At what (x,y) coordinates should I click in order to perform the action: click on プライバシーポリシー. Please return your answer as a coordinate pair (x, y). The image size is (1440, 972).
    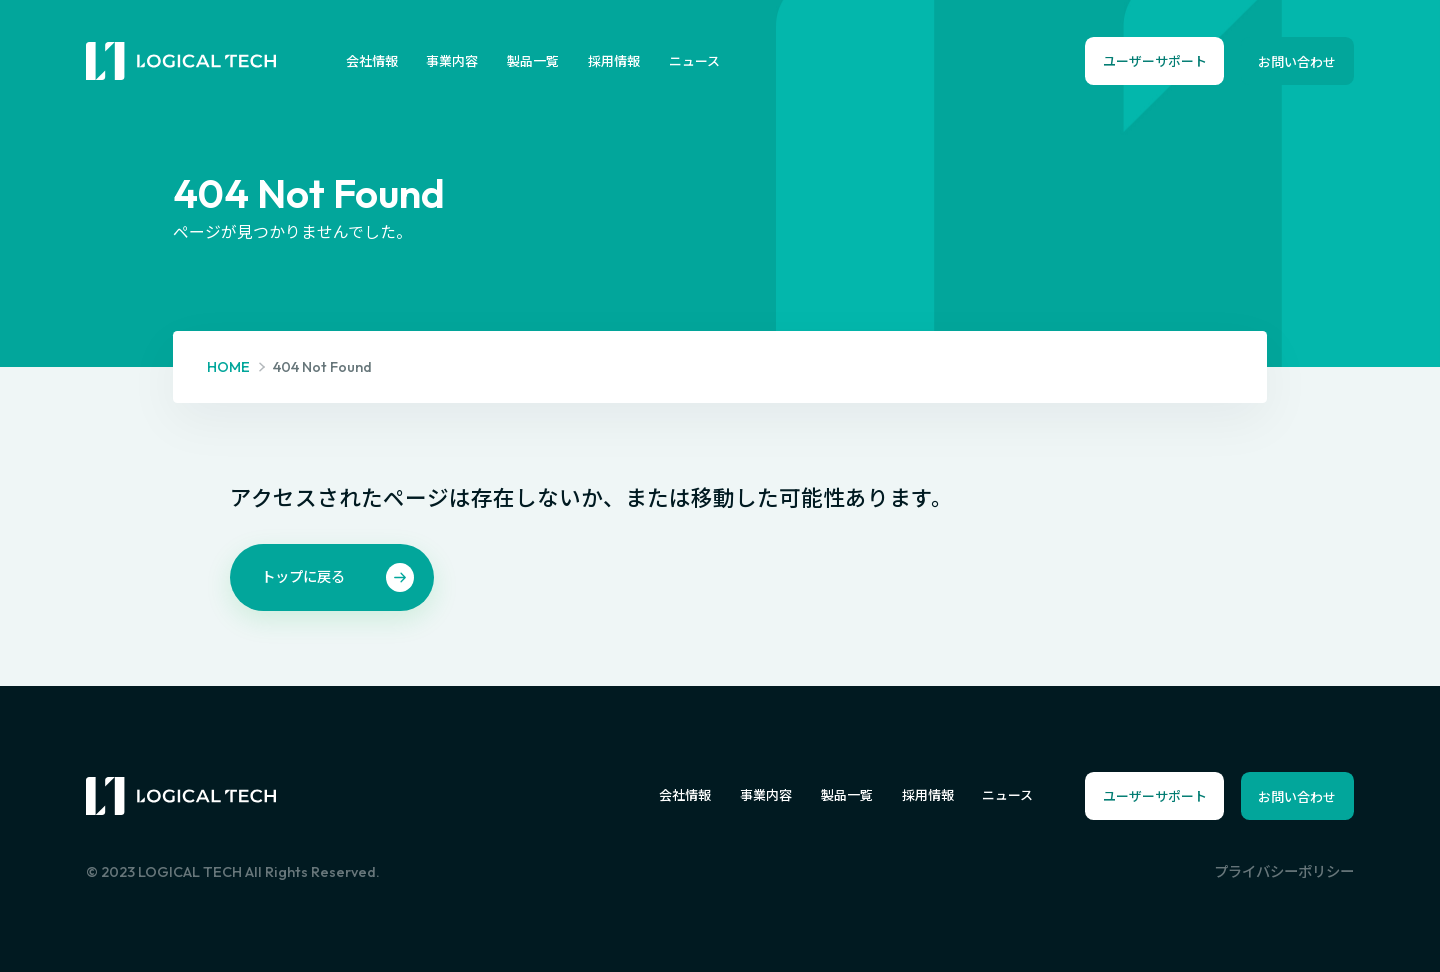
    Looking at the image, I should click on (1284, 872).